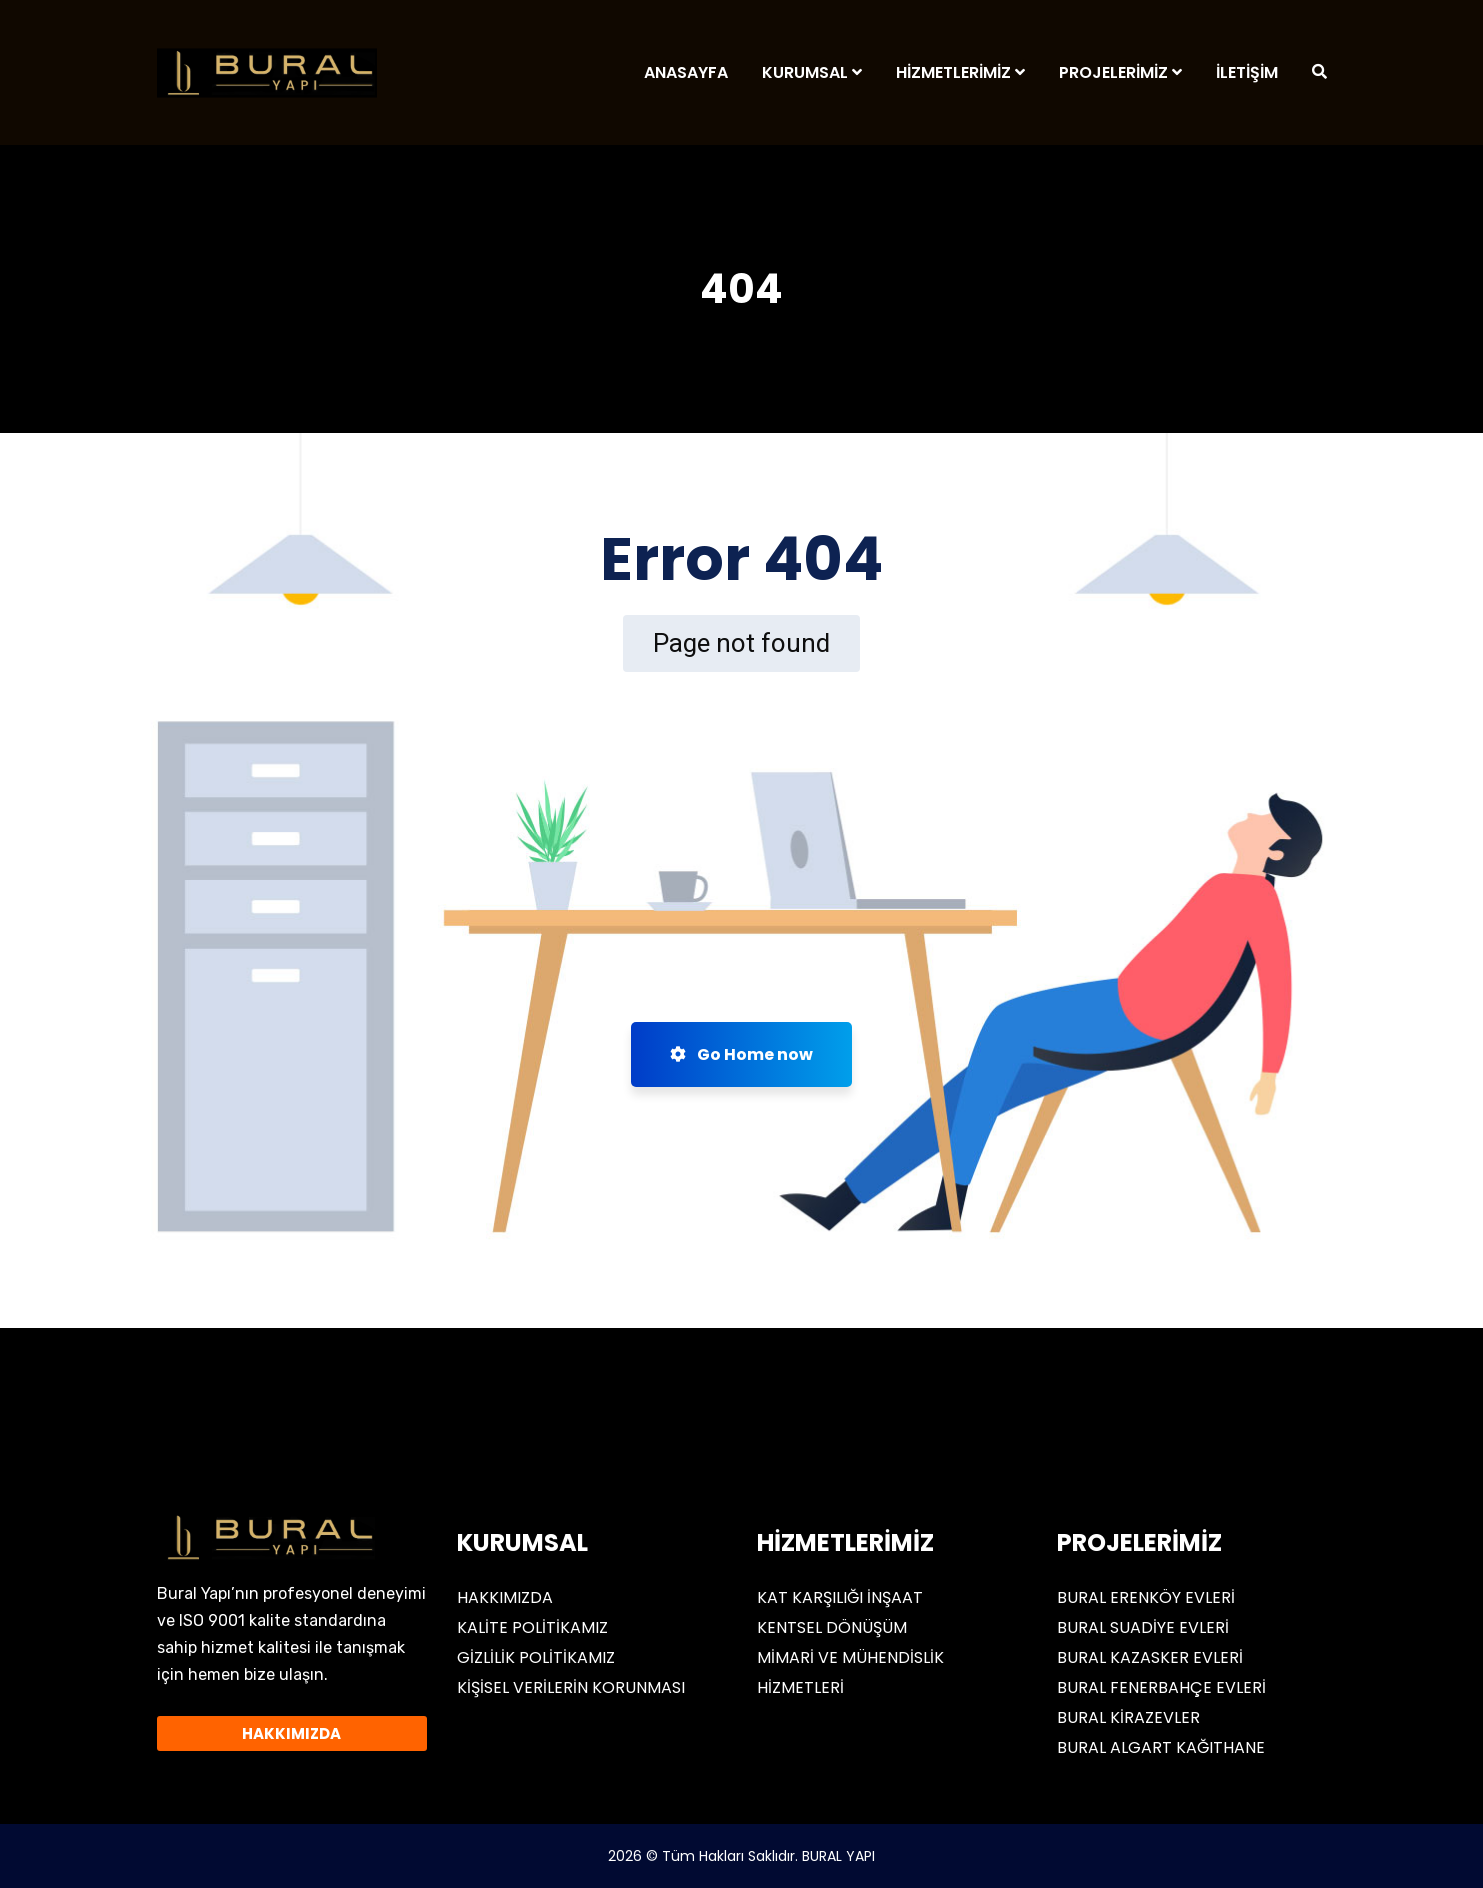  Describe the element at coordinates (1143, 1627) in the screenshot. I see `BURAL SUADİYE EVLERİ` at that location.